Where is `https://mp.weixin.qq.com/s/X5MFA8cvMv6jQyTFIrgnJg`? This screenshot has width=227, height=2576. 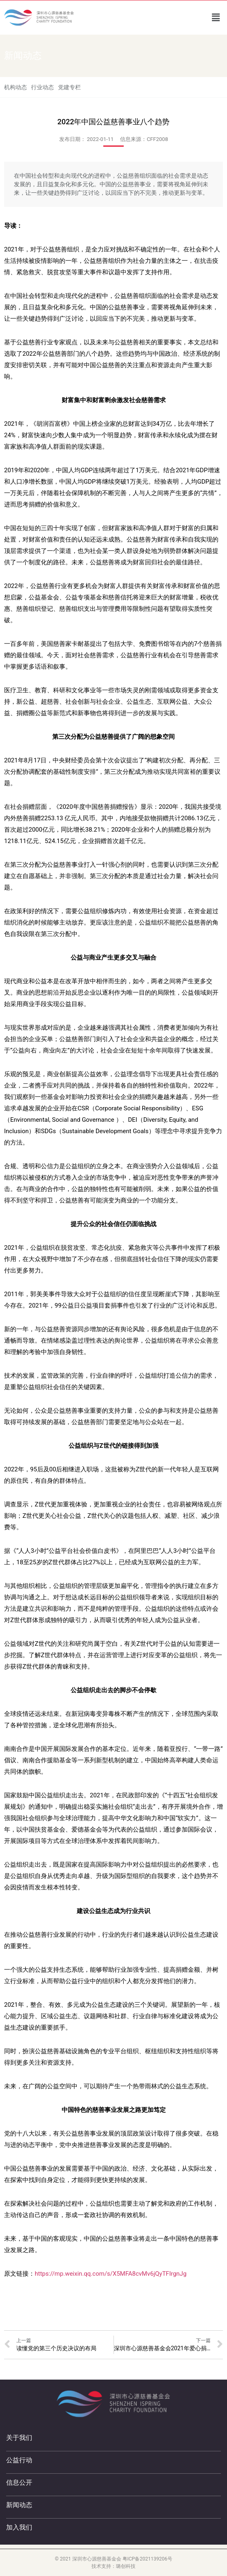
https://mp.weixin.qq.com/s/X5MFA8cvMv6jQyTFIrgnJg is located at coordinates (111, 2273).